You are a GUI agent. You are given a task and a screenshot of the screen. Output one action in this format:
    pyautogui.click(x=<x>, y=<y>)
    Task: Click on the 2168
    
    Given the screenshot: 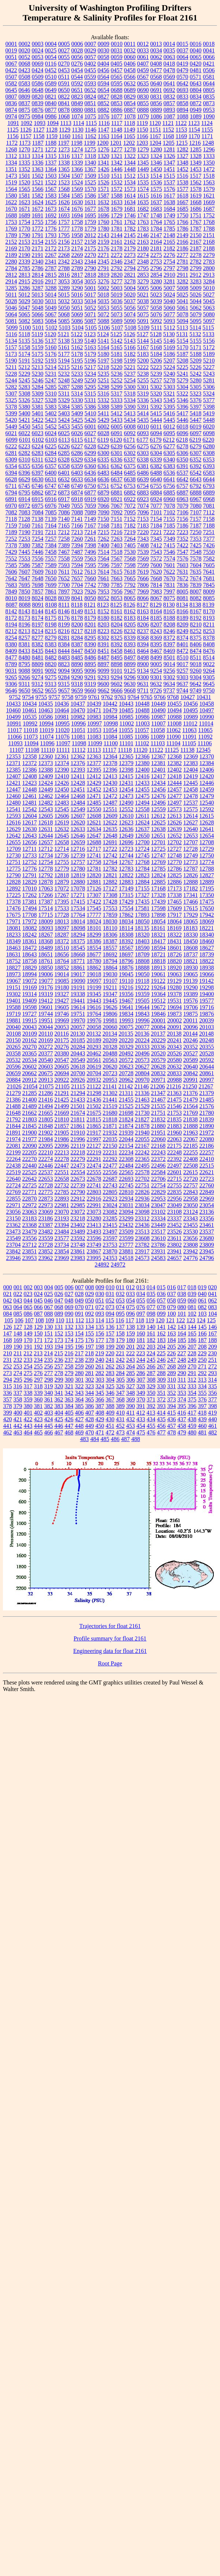 What is the action you would take?
    pyautogui.click(x=209, y=242)
    